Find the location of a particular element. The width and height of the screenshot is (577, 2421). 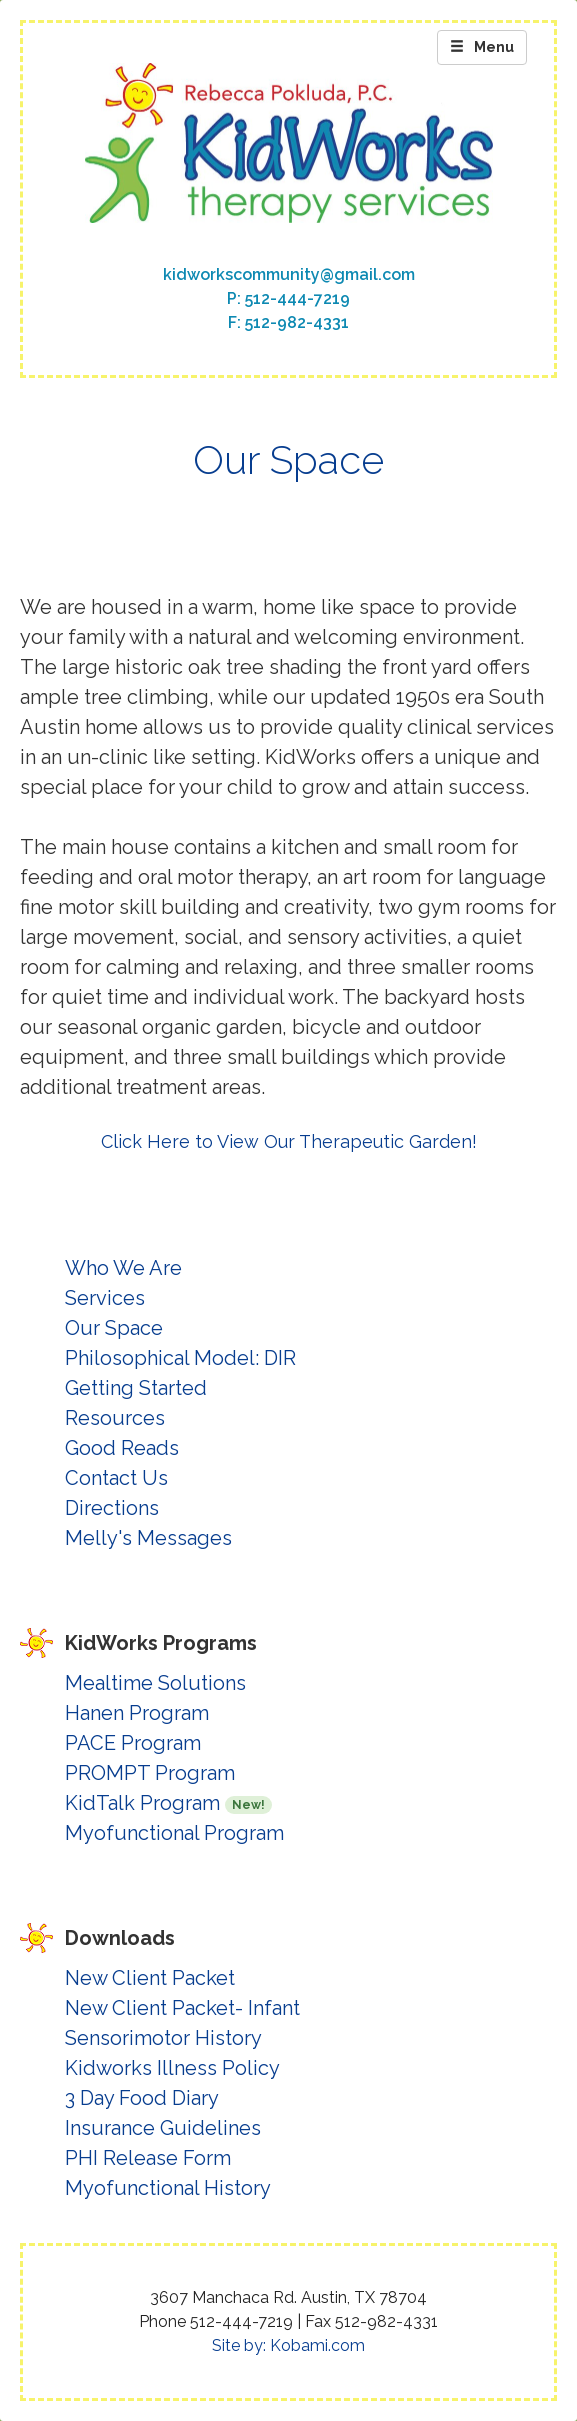

Our Space is located at coordinates (114, 1328).